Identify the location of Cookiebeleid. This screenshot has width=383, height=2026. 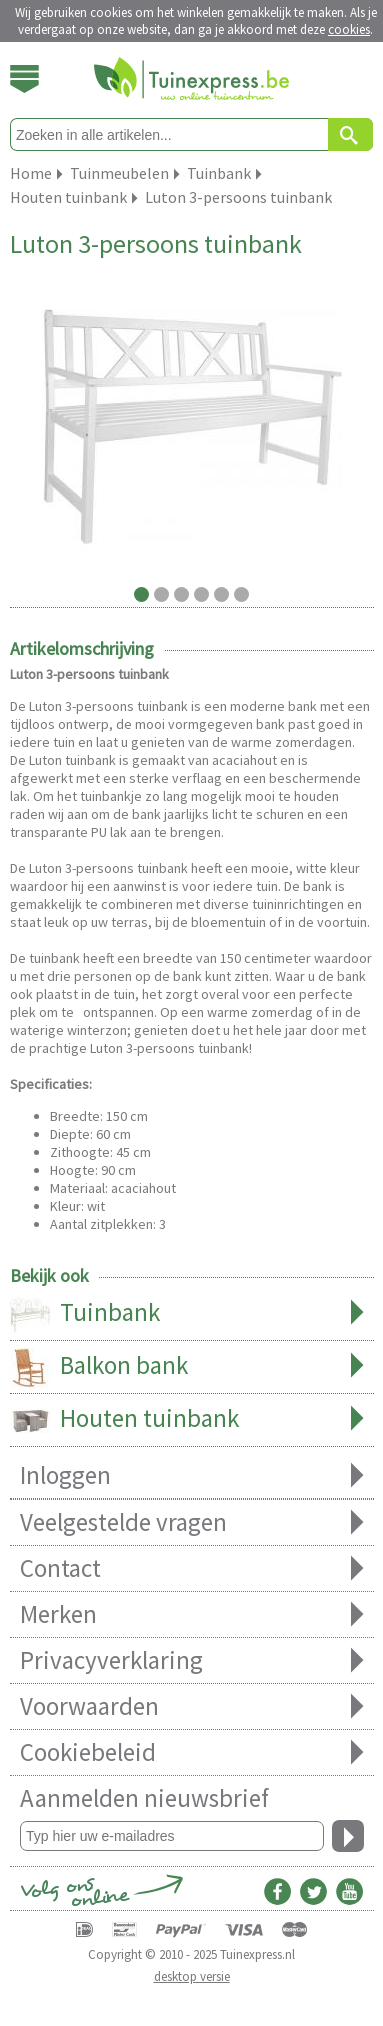
(192, 1752).